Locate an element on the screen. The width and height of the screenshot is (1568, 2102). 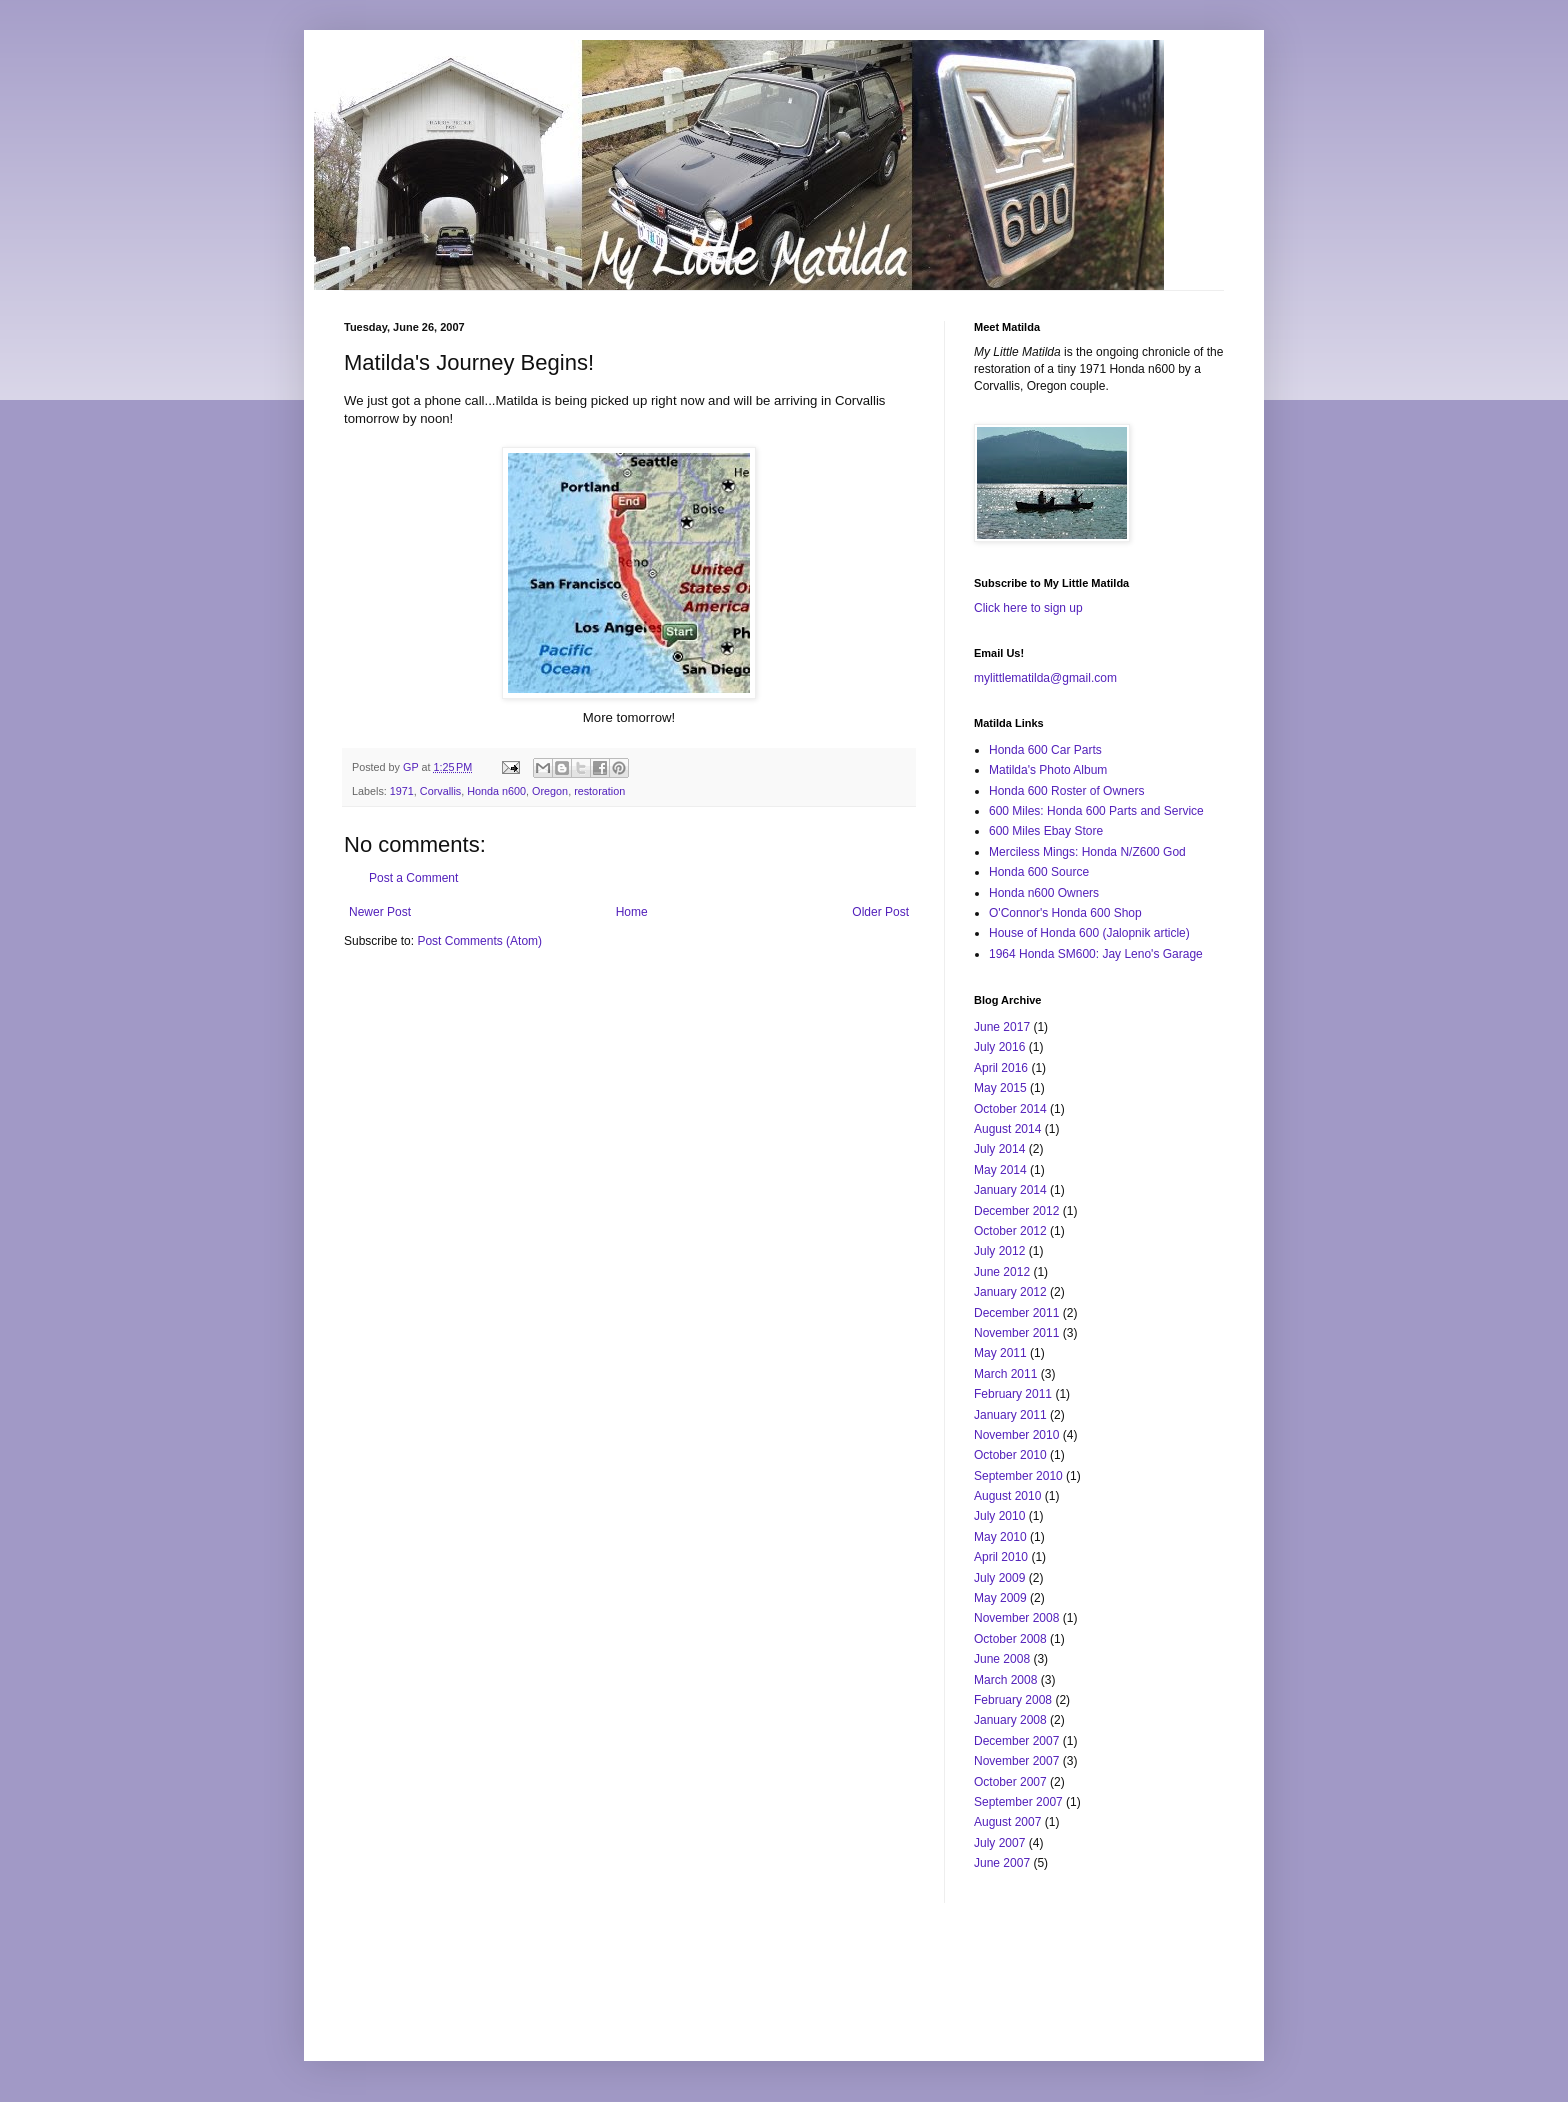
October 2007 is located at coordinates (1010, 1782).